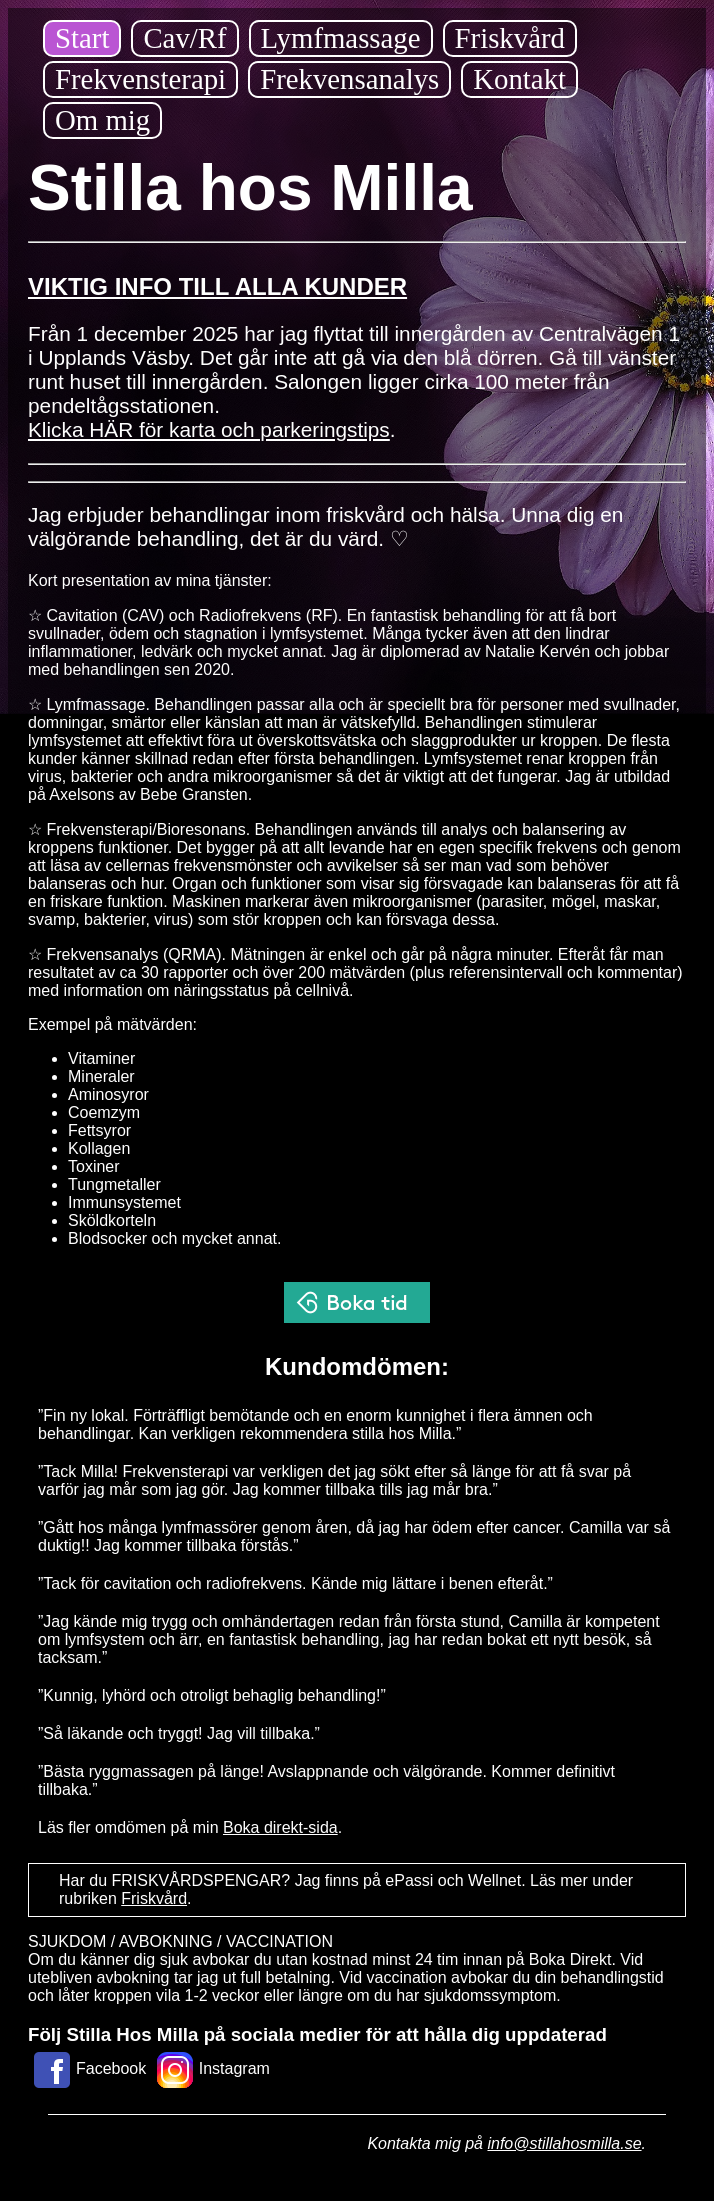 This screenshot has width=714, height=2201. What do you see at coordinates (519, 79) in the screenshot?
I see `Kontakt` at bounding box center [519, 79].